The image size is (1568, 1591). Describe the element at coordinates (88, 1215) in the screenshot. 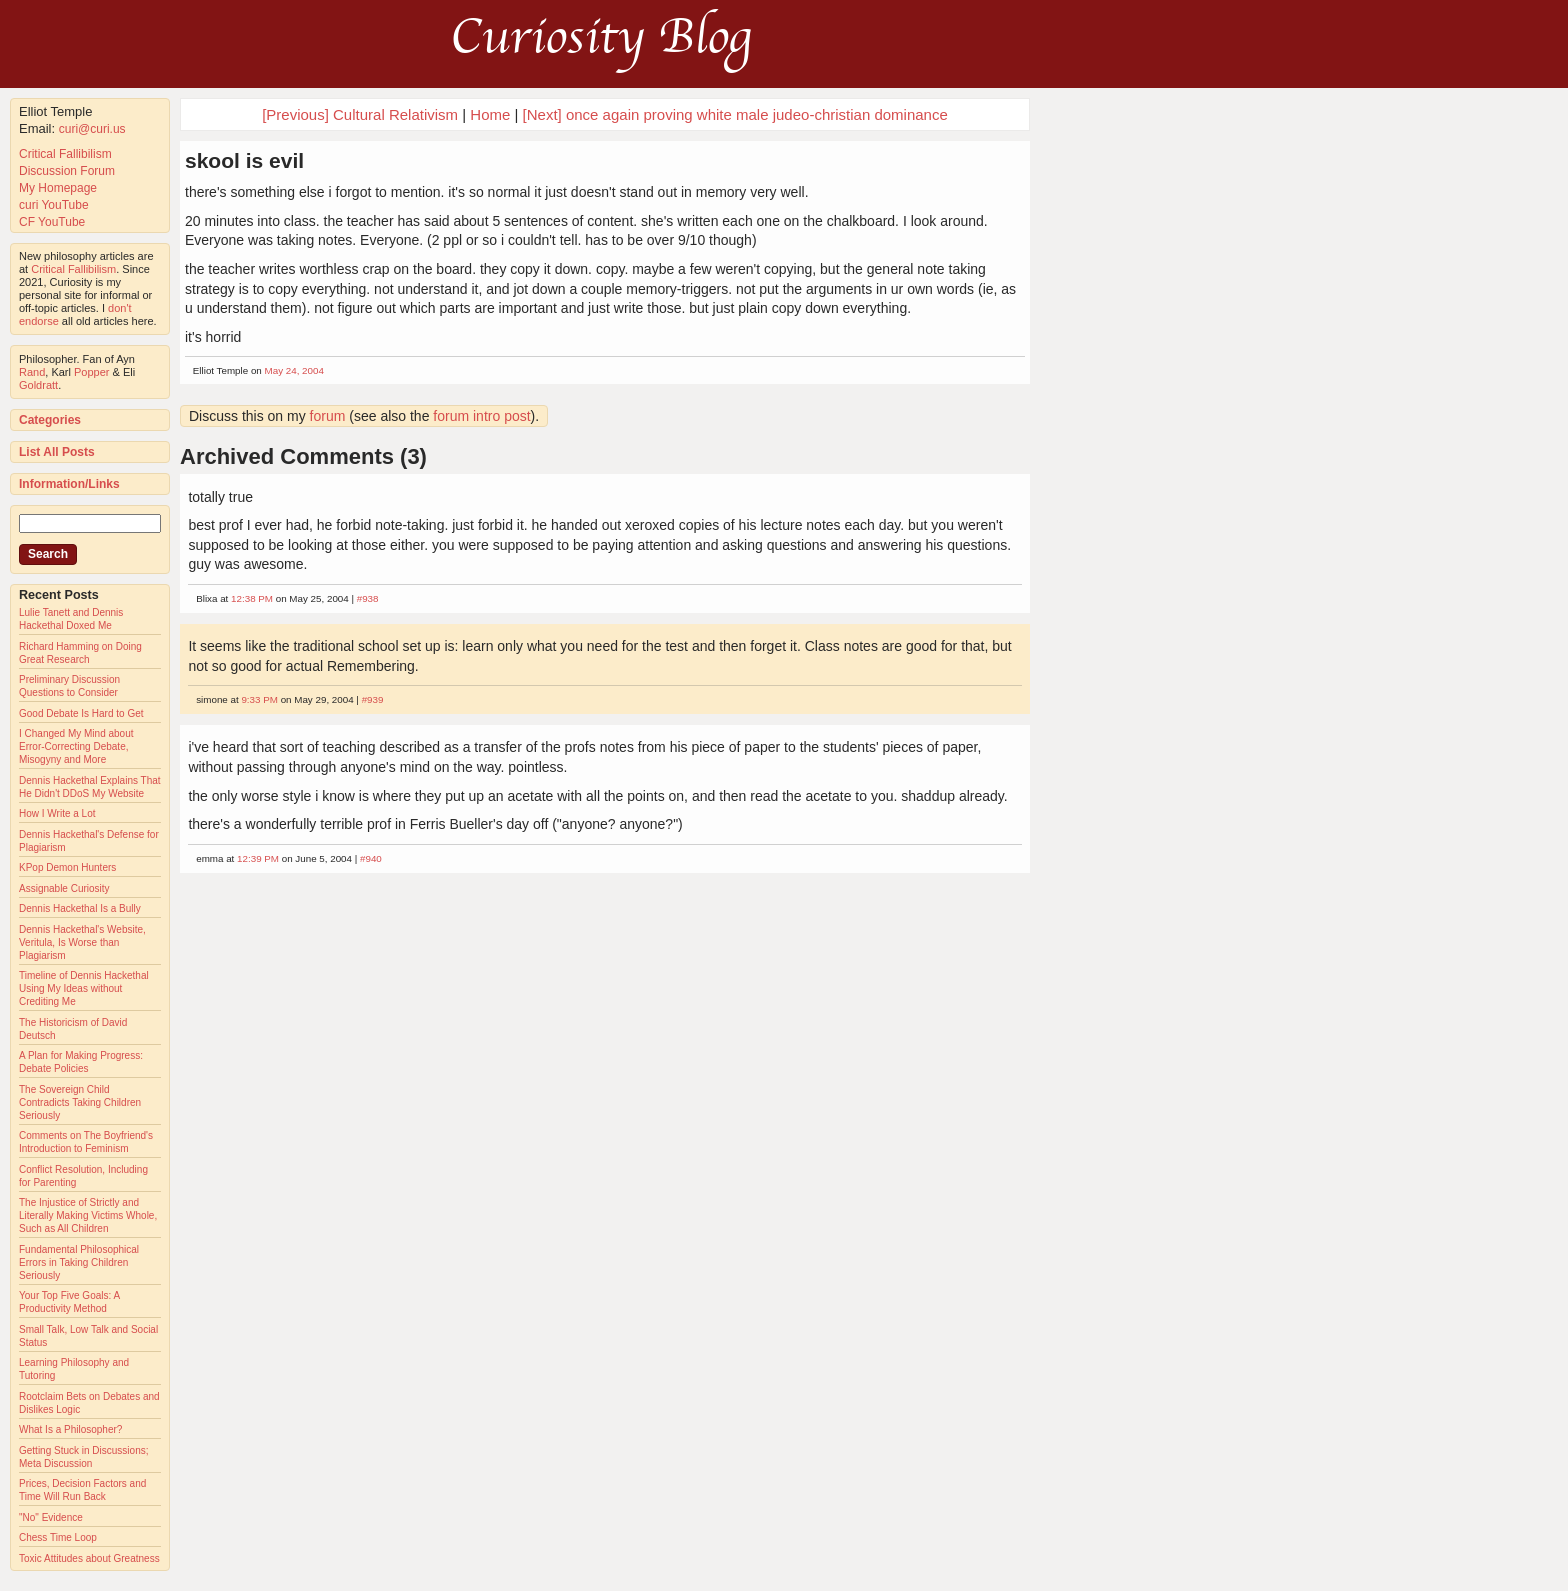

I see `The Injustice of Strictly and Literally Making Victims Whole, Such as All Children` at that location.